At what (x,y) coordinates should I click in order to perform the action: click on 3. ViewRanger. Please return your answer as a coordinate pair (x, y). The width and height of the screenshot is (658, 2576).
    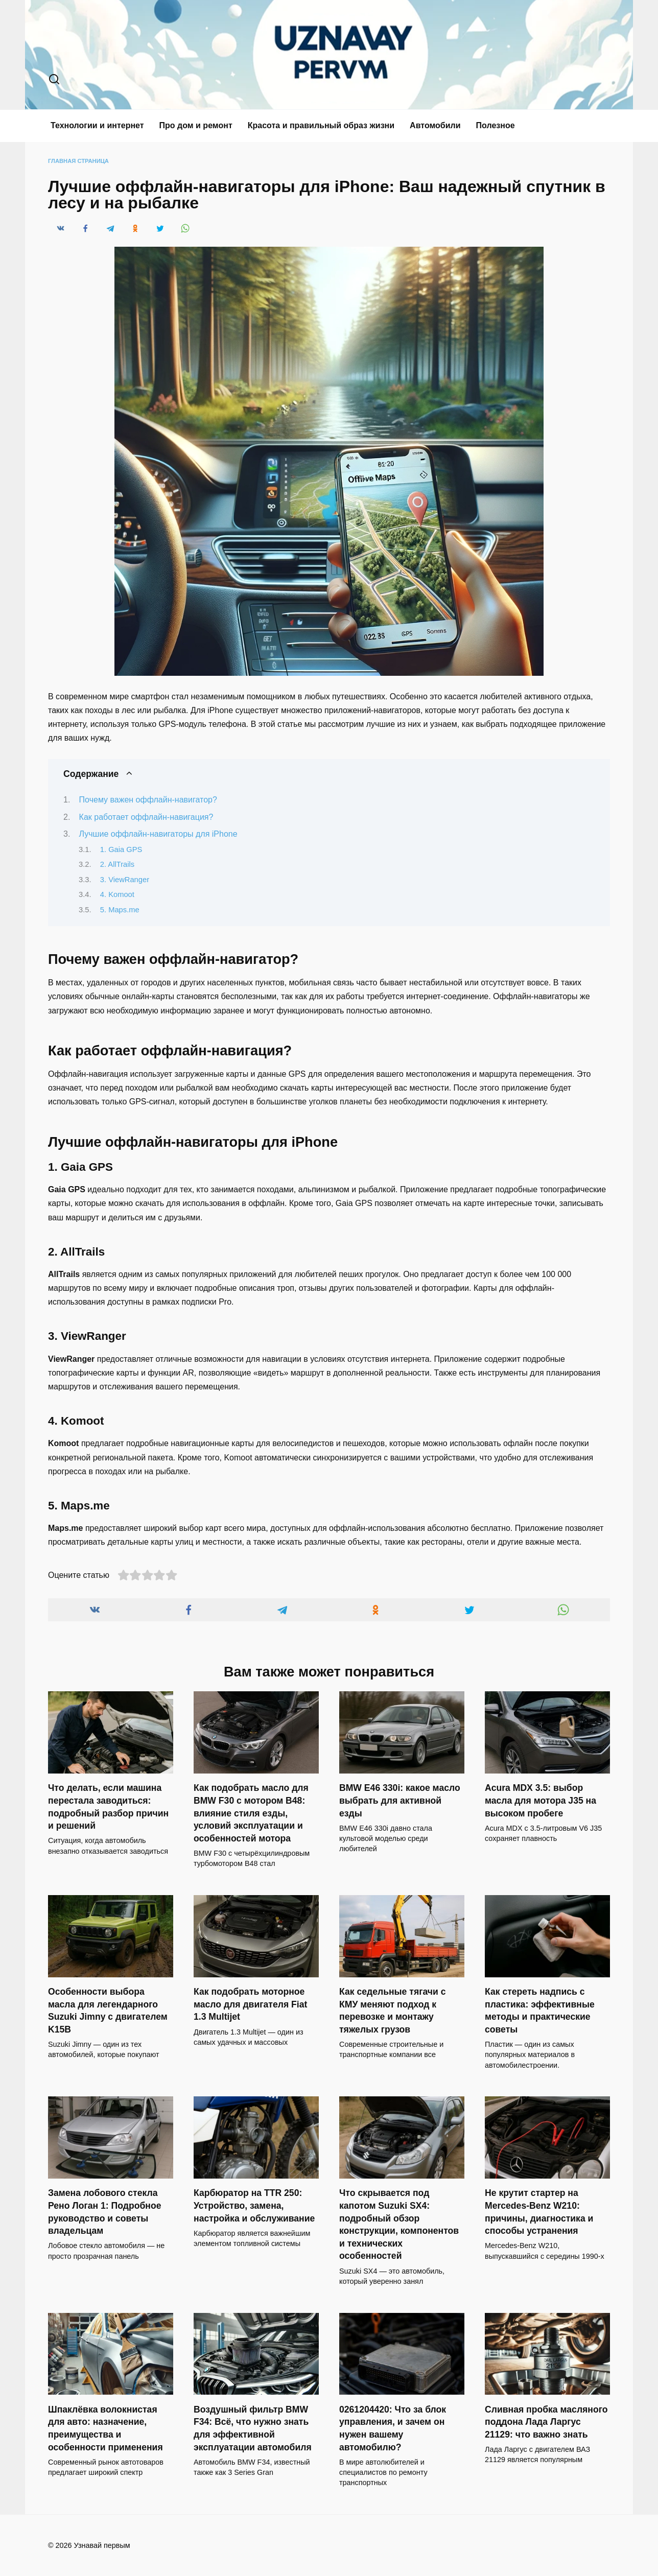
    Looking at the image, I should click on (124, 880).